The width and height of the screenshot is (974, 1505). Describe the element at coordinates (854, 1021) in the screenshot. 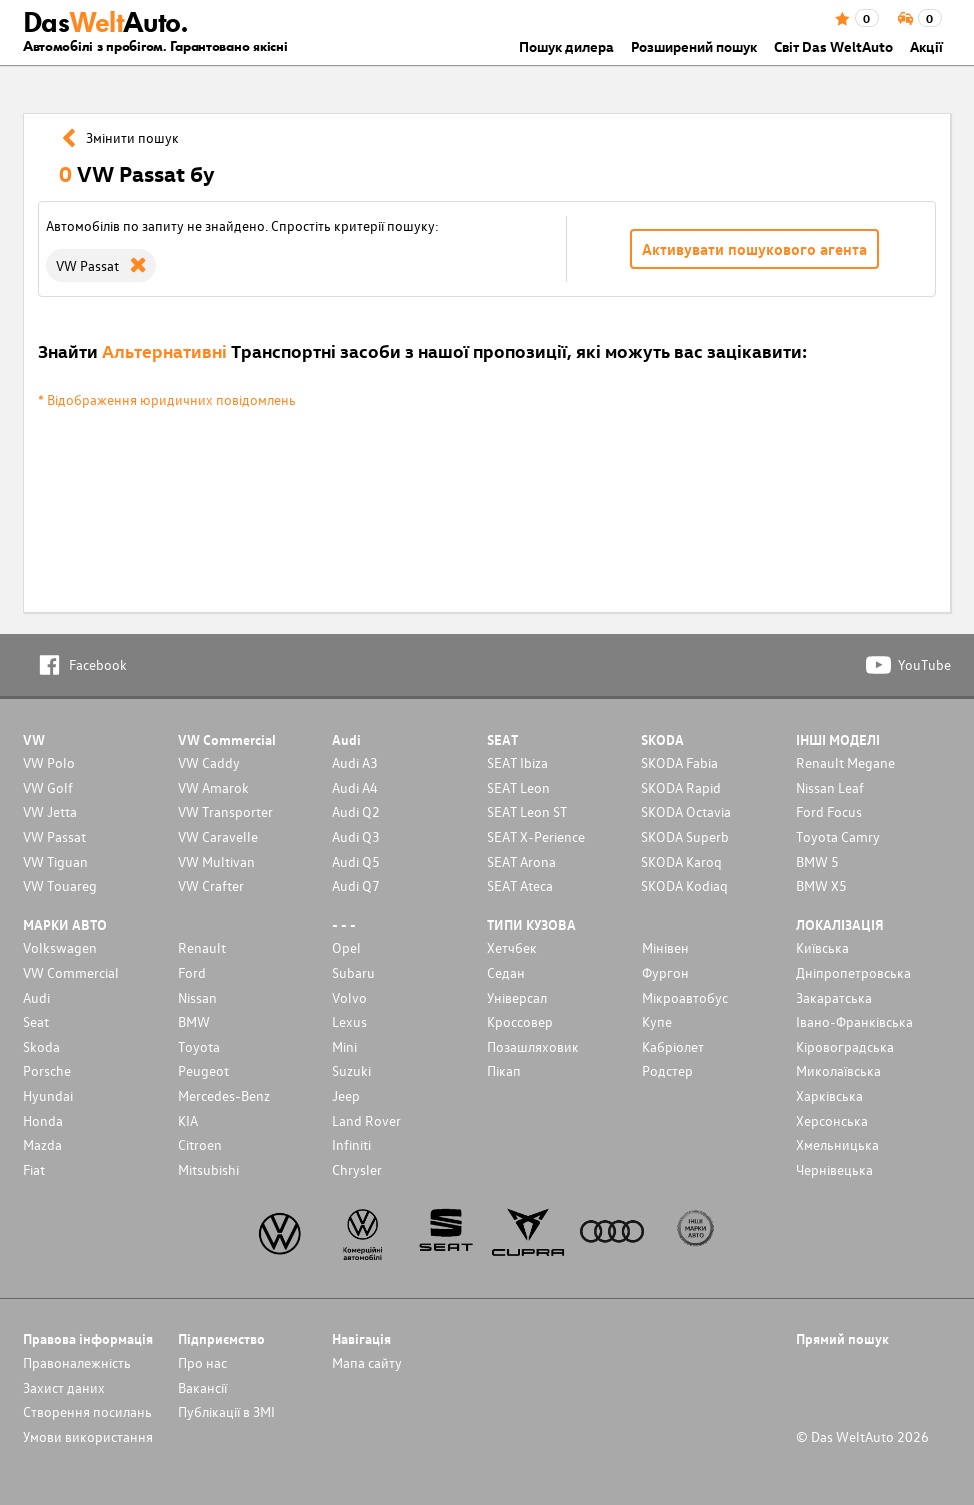

I see `Івано-Франківська` at that location.